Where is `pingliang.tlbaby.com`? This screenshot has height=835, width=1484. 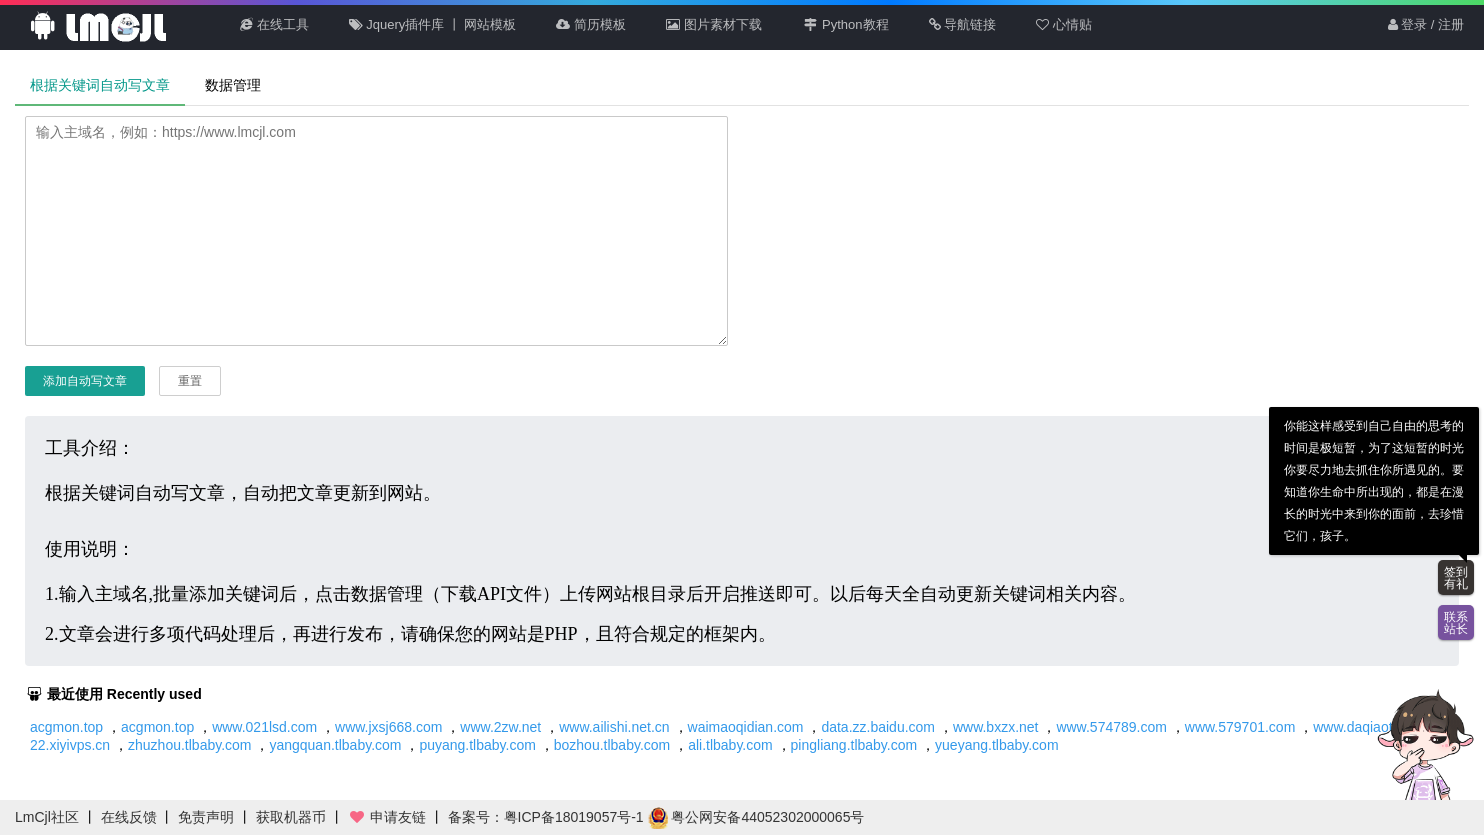
pingliang.tlbaby.com is located at coordinates (854, 745).